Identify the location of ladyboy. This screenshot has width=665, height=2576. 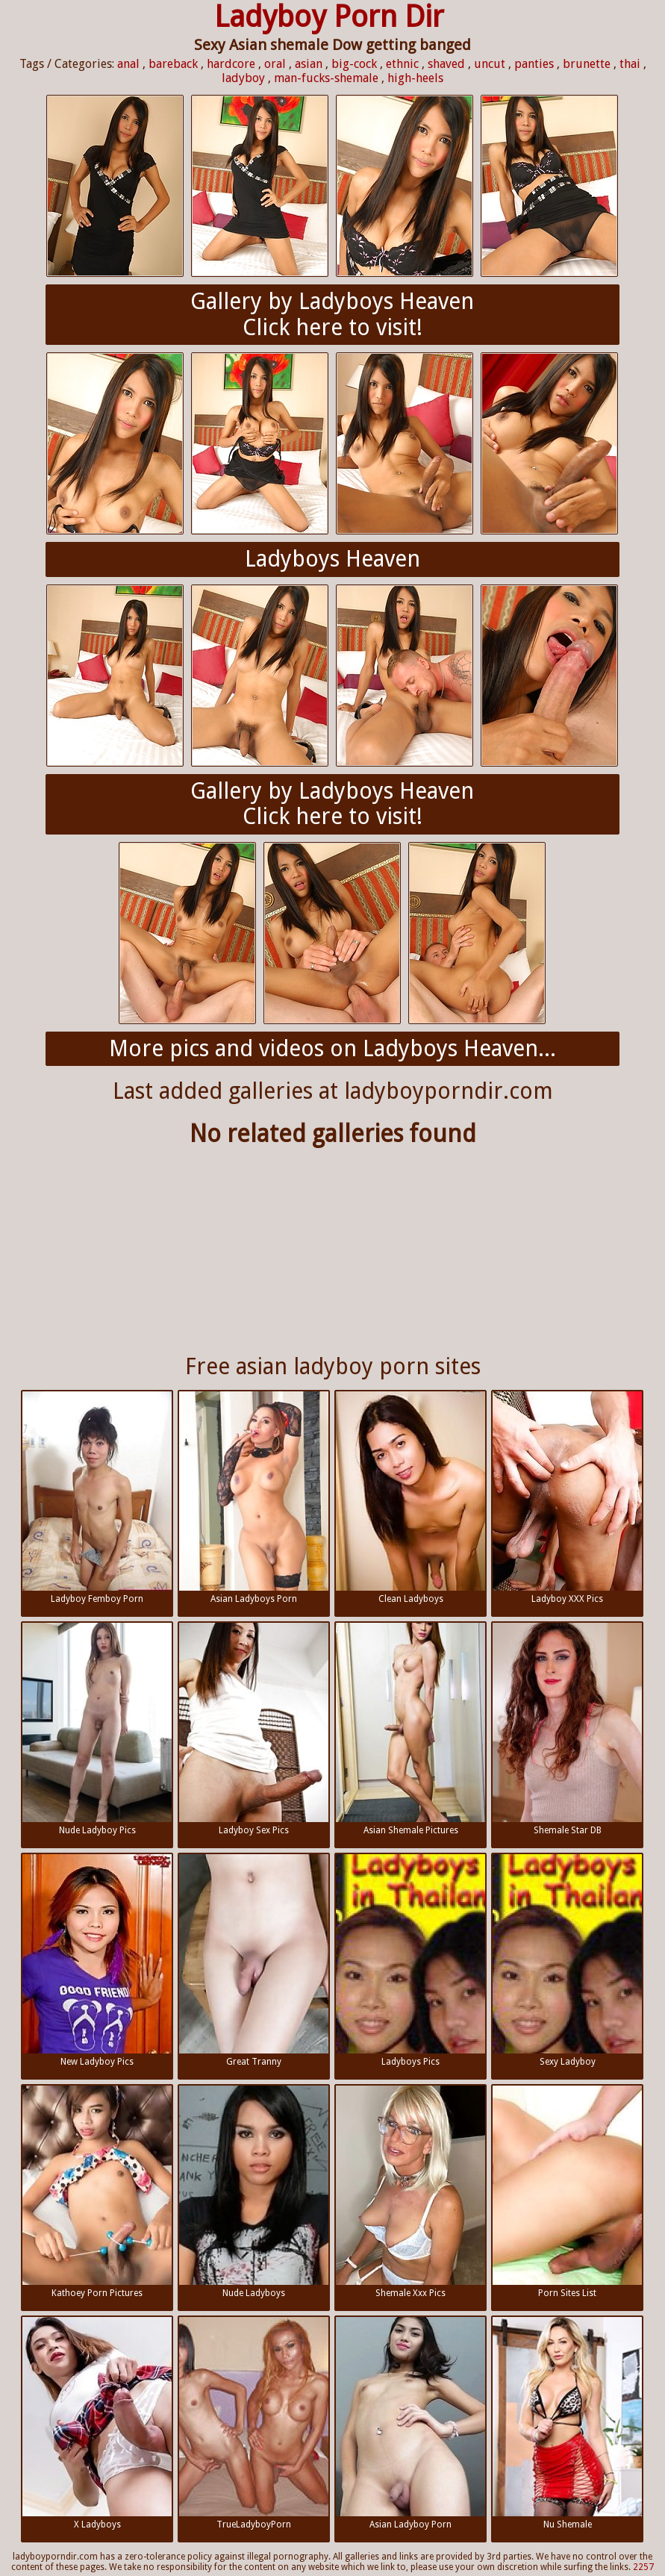
(243, 78).